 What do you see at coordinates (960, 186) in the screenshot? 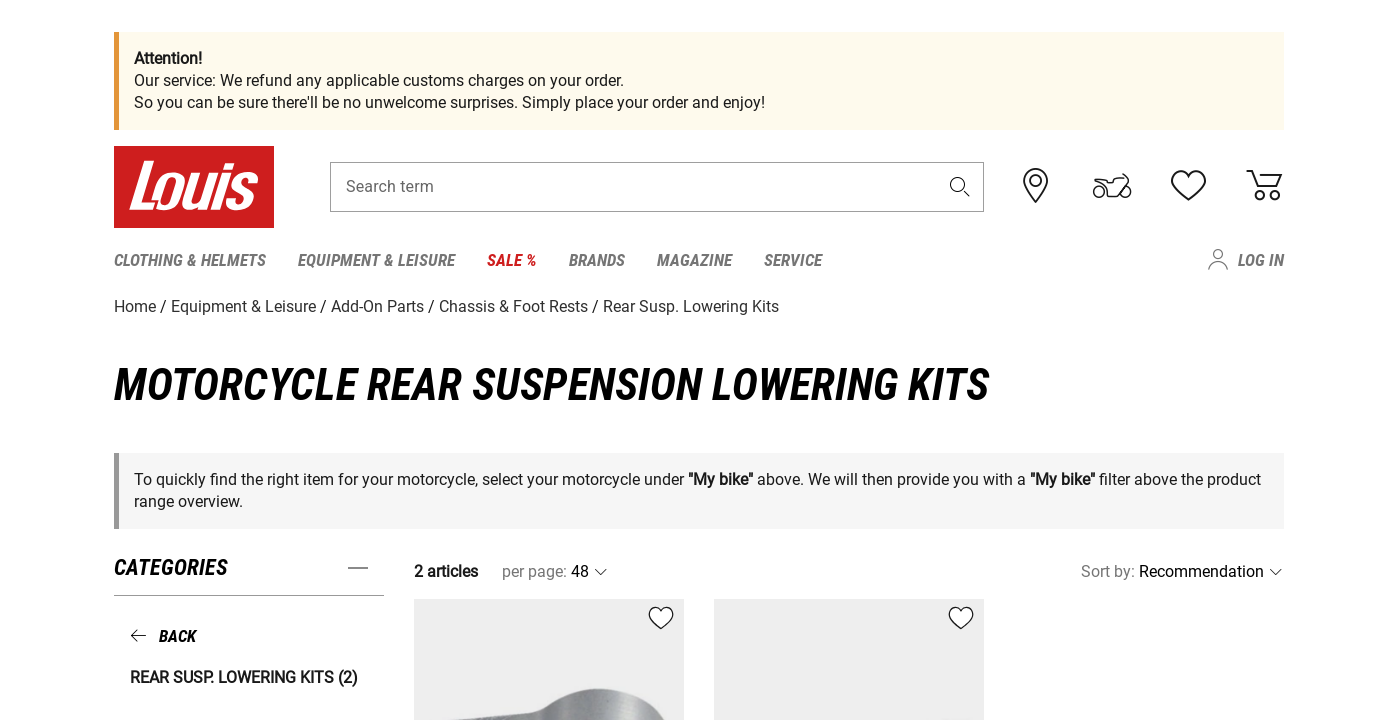
I see `[button]` at bounding box center [960, 186].